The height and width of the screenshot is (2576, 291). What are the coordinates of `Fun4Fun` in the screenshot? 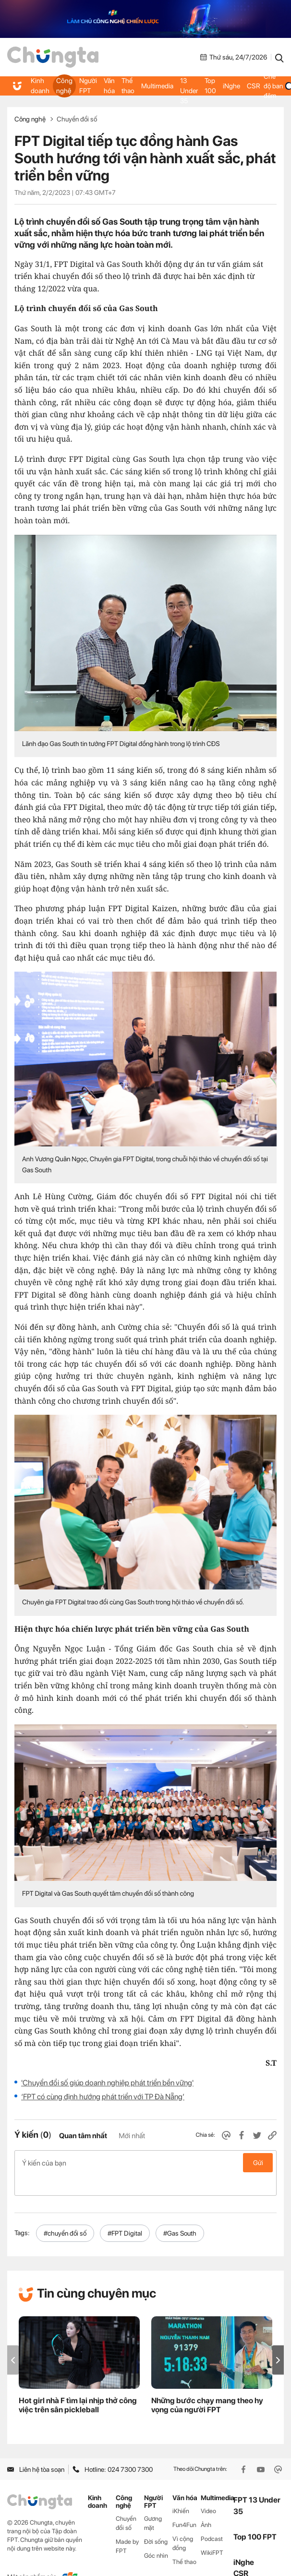 It's located at (184, 2504).